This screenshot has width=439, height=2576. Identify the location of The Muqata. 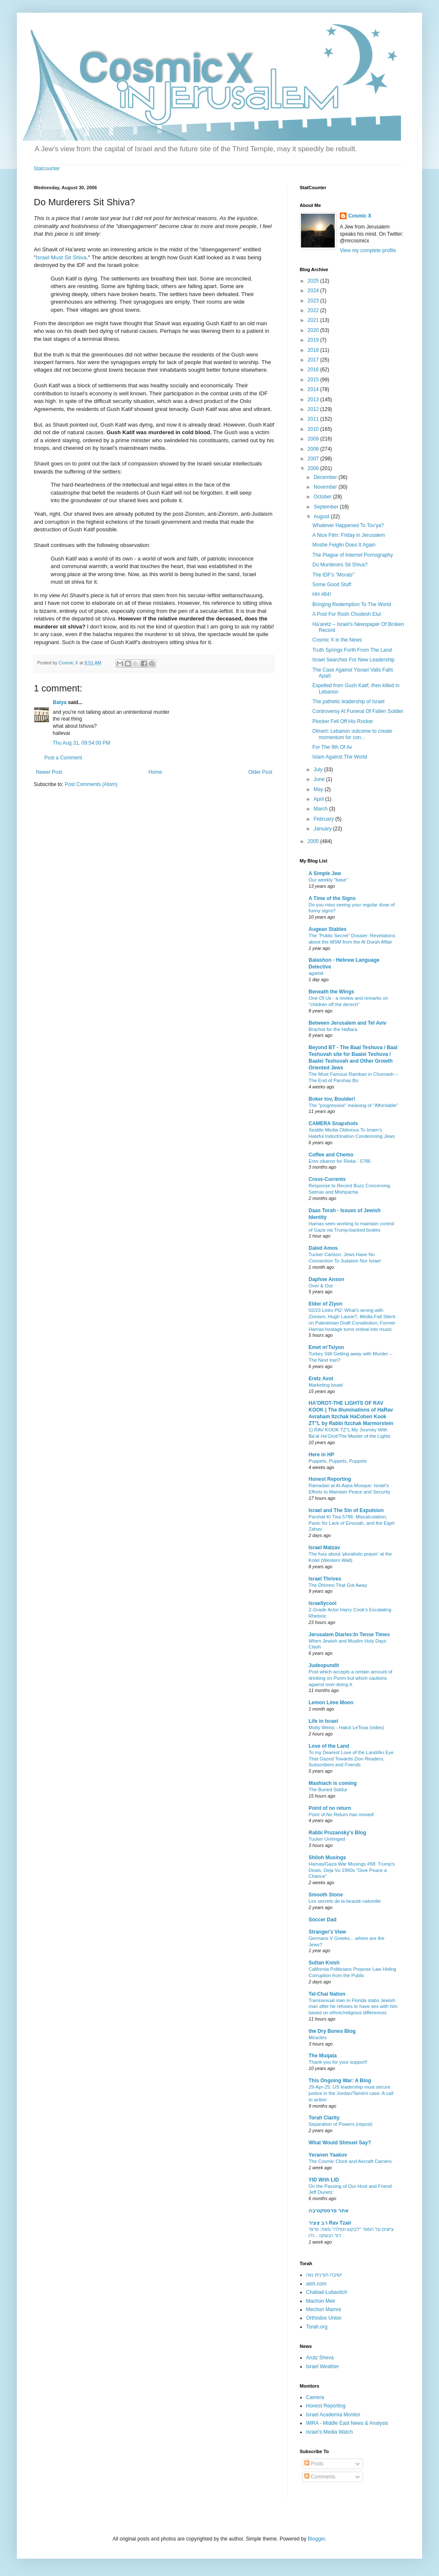
(323, 2056).